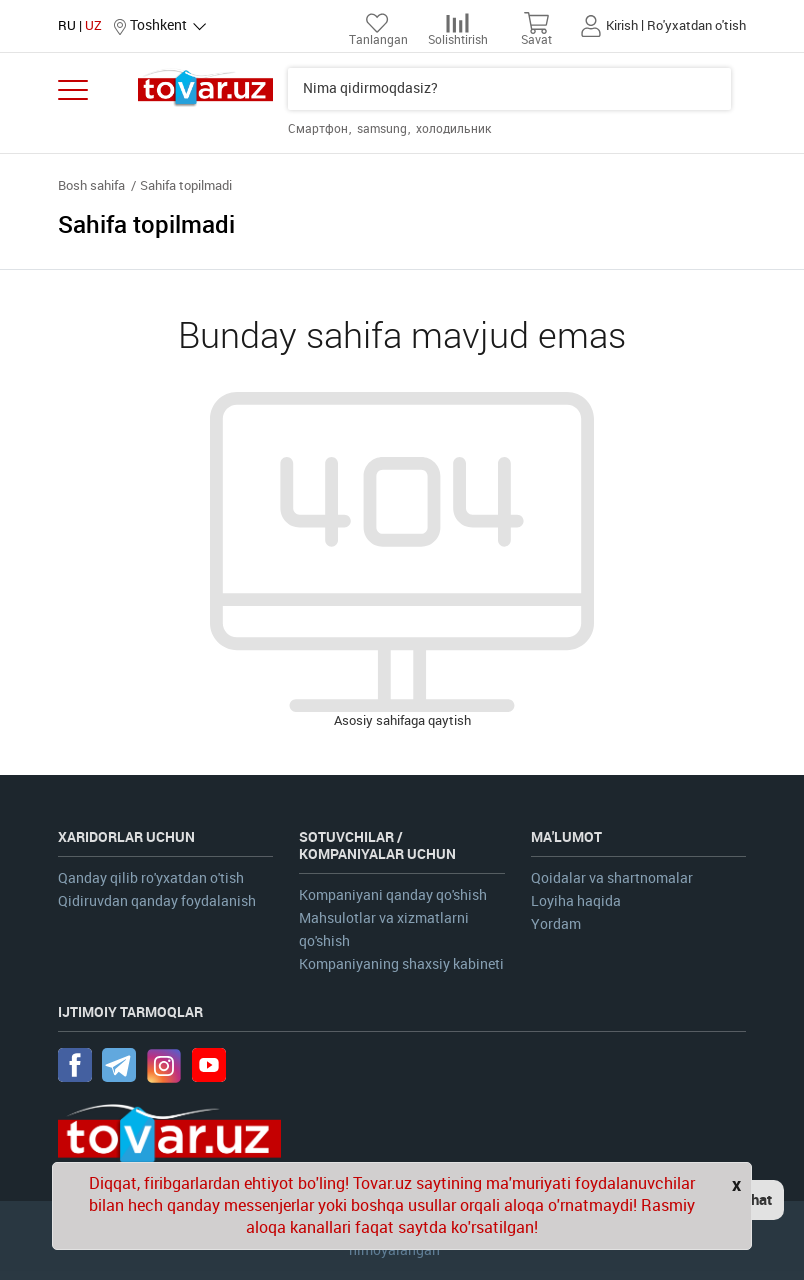 The width and height of the screenshot is (804, 1280). I want to click on Kompaniyaning shaxsiy kabineti, so click(401, 964).